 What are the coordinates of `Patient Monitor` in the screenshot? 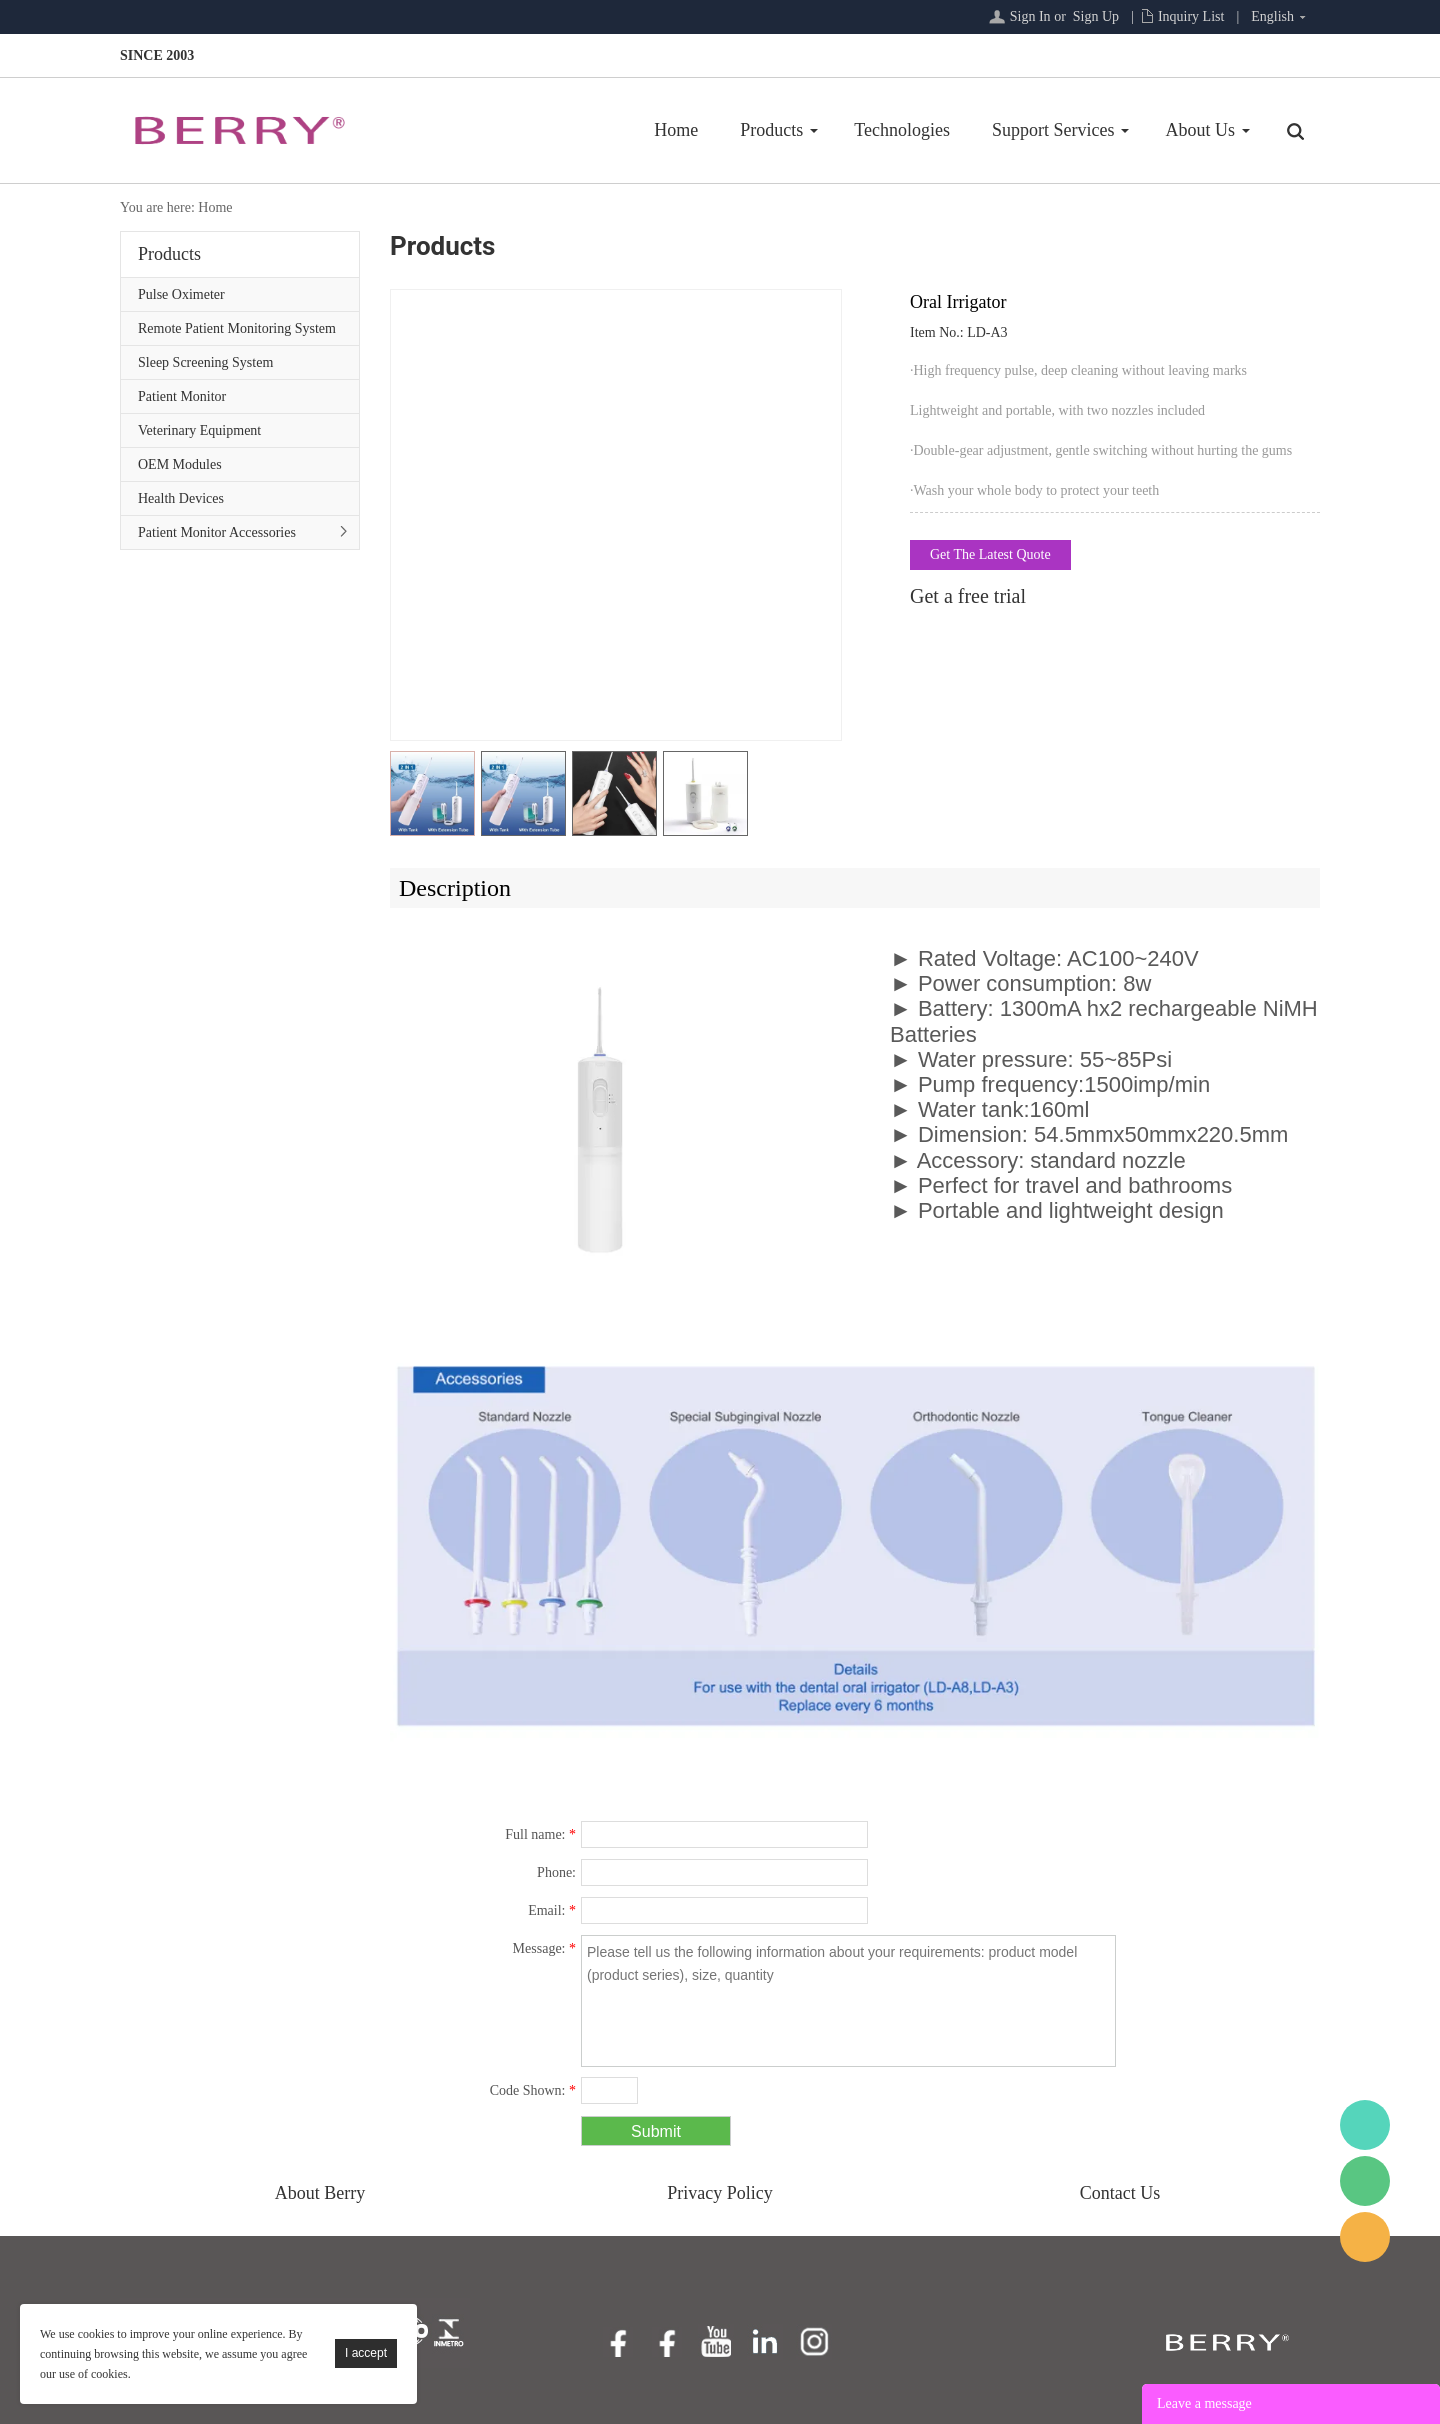 It's located at (182, 396).